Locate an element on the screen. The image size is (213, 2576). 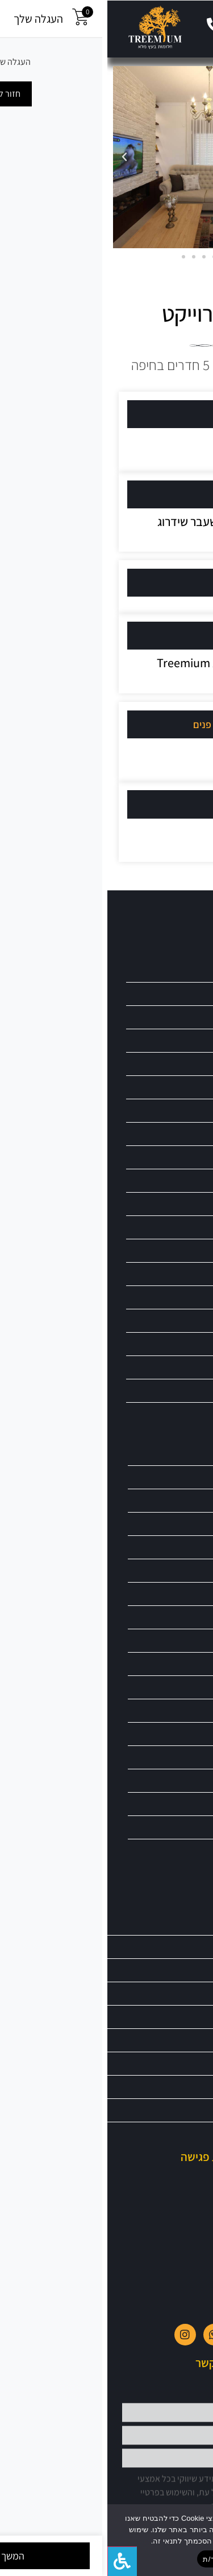
סלון בעיצוב כפרי is located at coordinates (176, 1757).